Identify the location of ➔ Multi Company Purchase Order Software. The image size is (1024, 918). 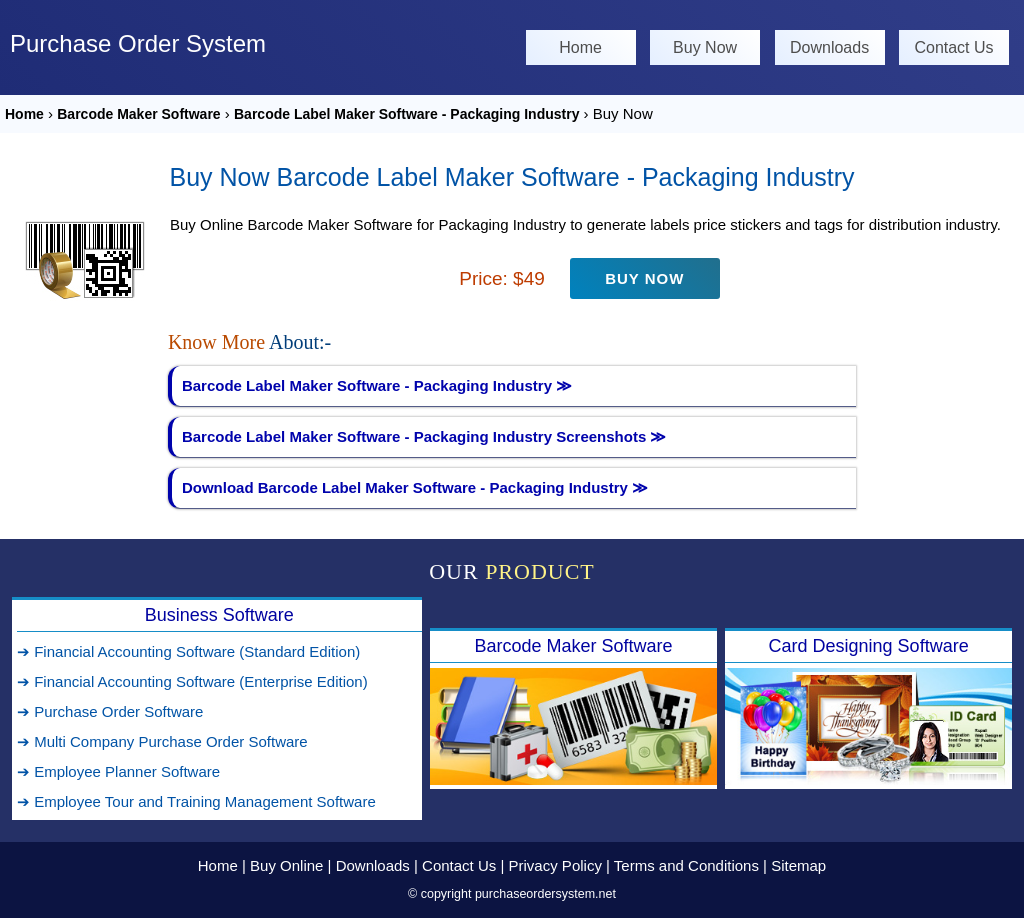
(162, 741).